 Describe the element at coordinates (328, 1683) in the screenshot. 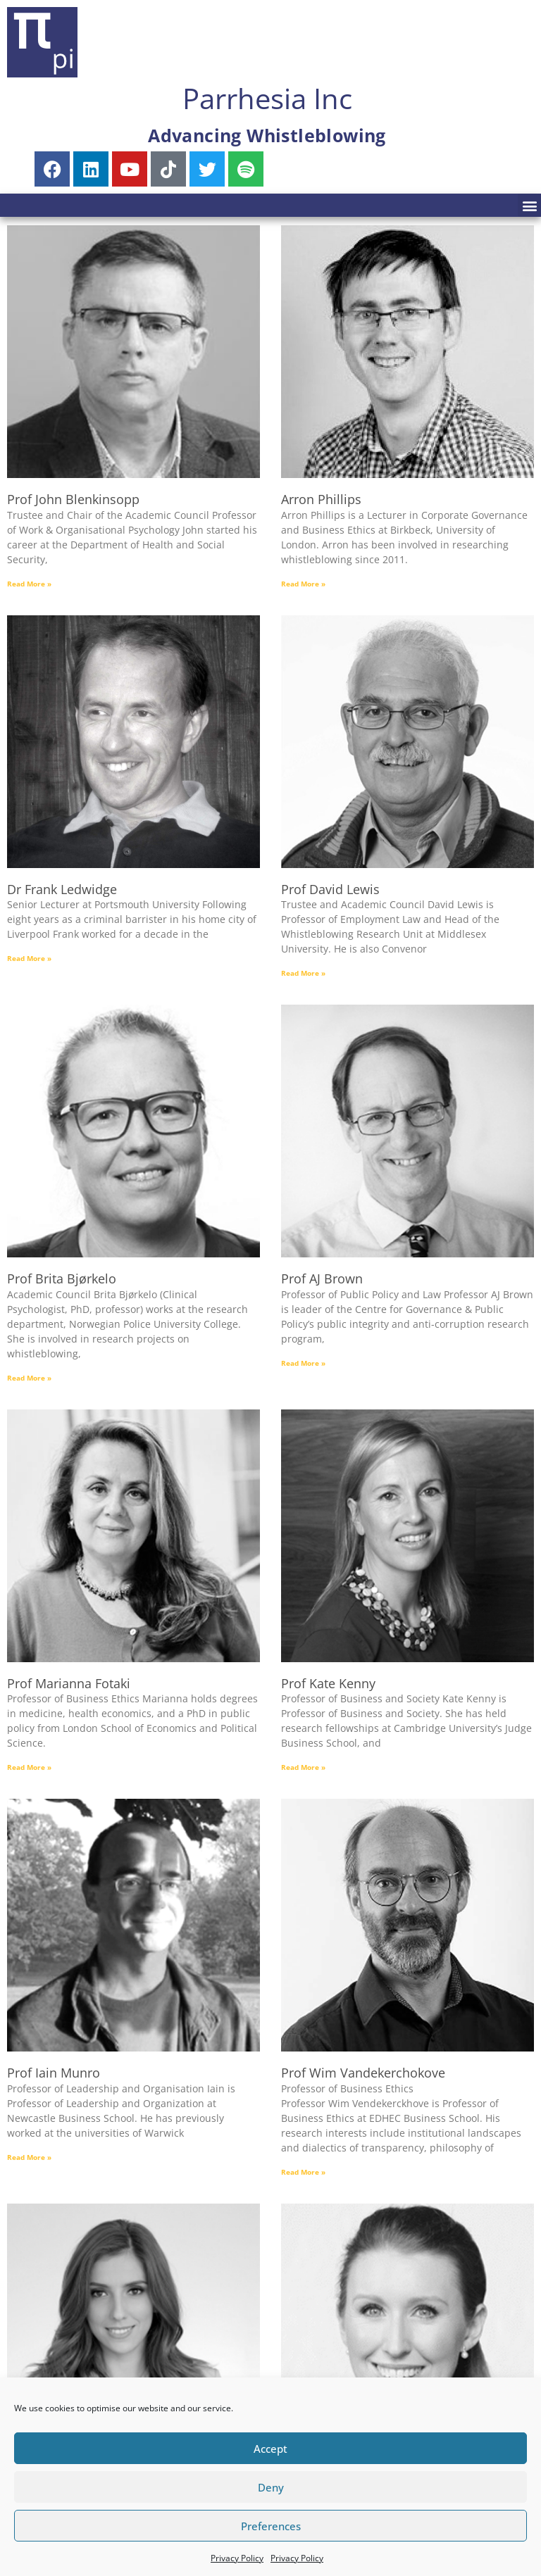

I see `Prof Kate Kenny` at that location.